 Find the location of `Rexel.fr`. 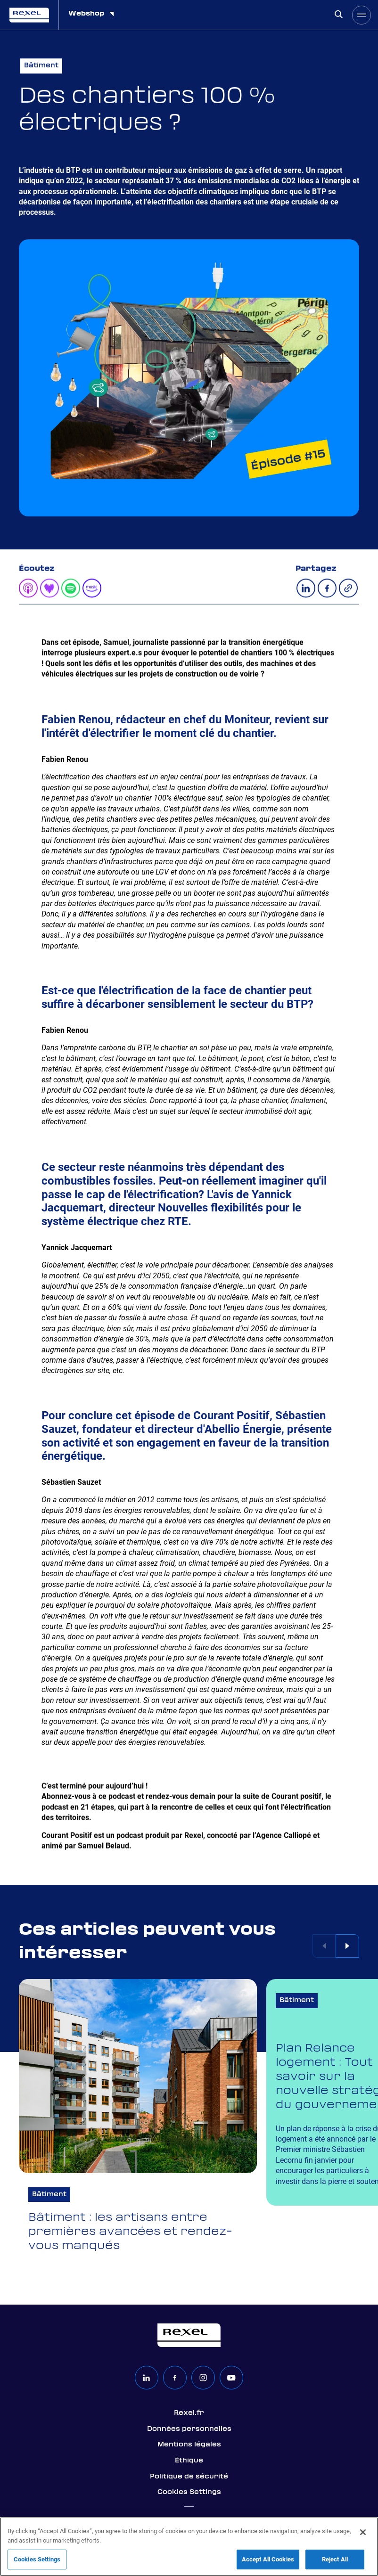

Rexel.fr is located at coordinates (189, 2413).